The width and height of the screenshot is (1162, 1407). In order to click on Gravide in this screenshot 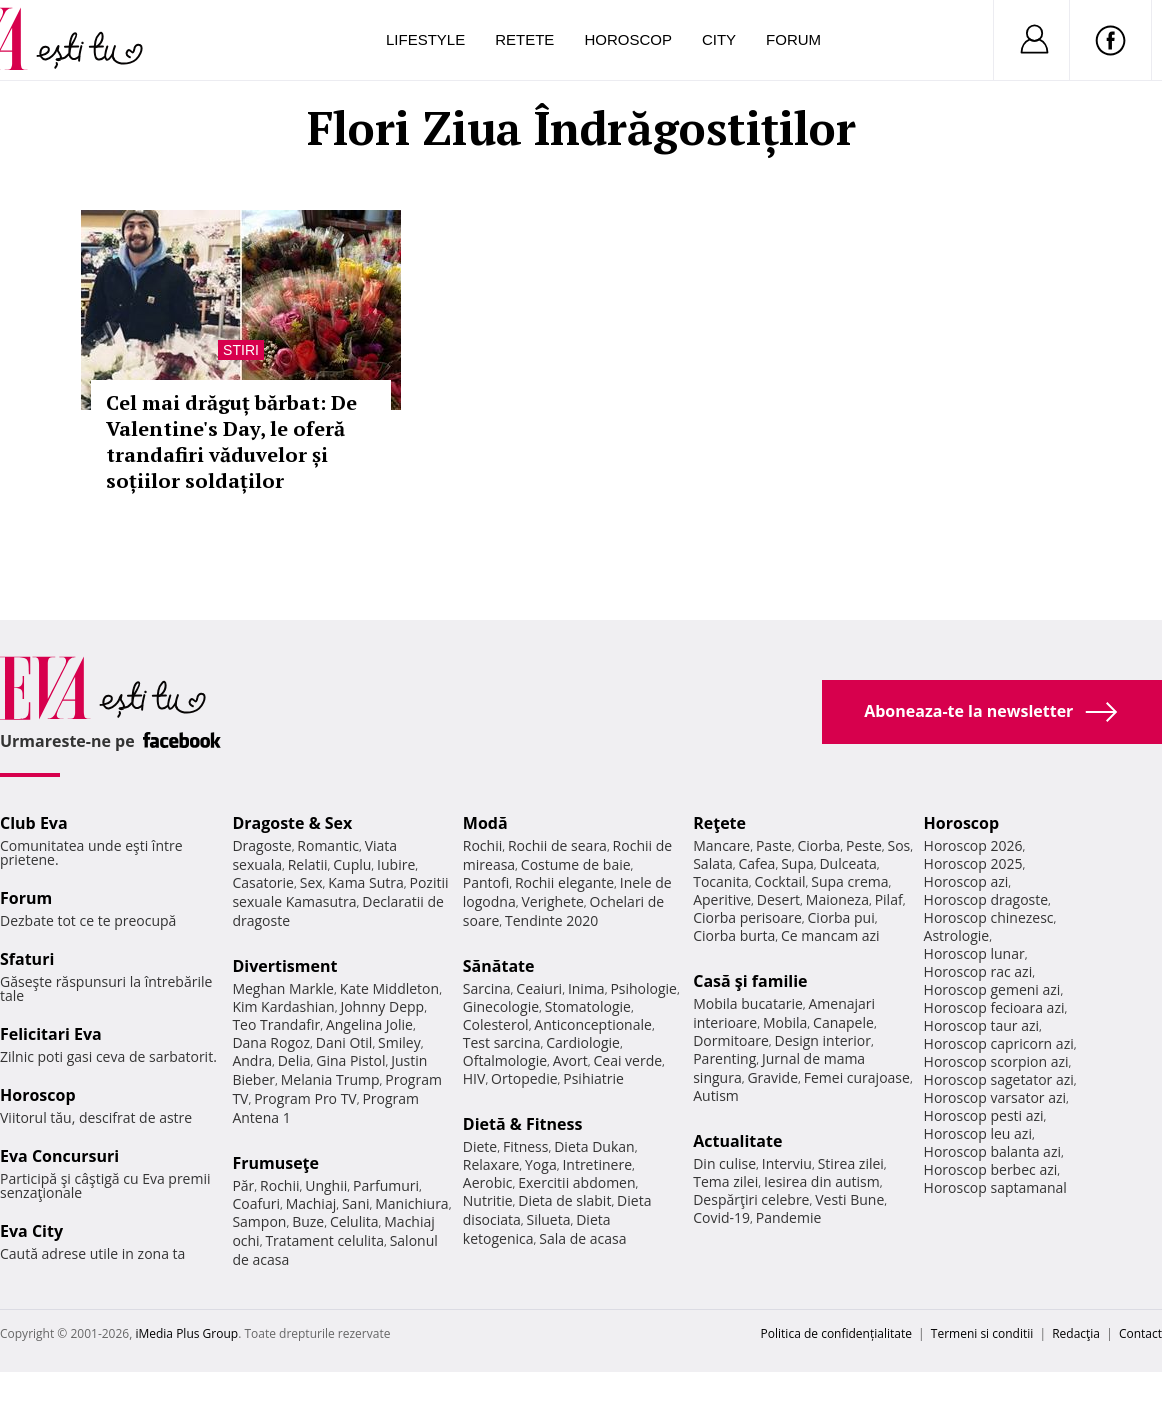, I will do `click(772, 1077)`.